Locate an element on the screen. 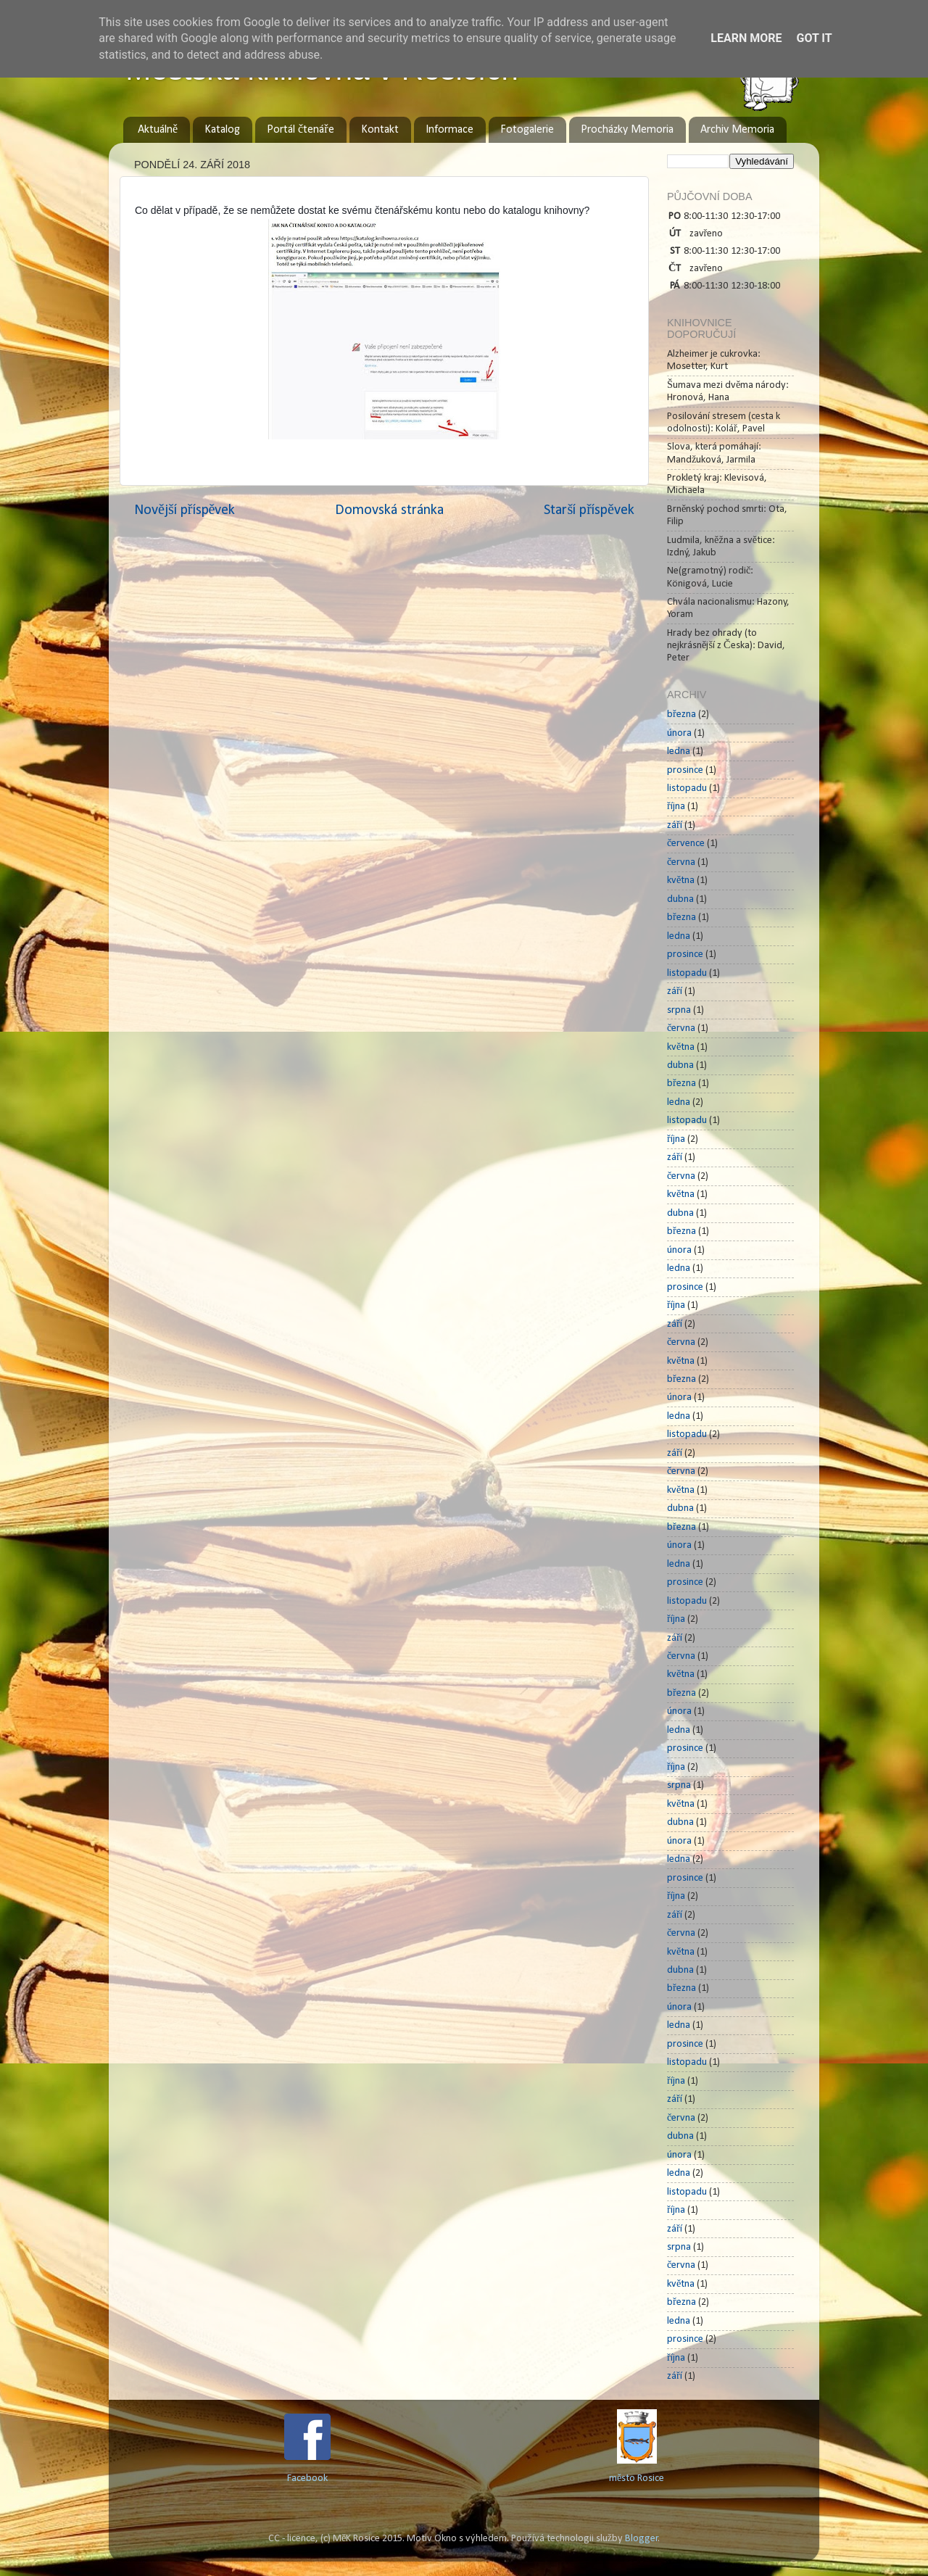 Image resolution: width=928 pixels, height=2576 pixels. Facebook is located at coordinates (307, 2478).